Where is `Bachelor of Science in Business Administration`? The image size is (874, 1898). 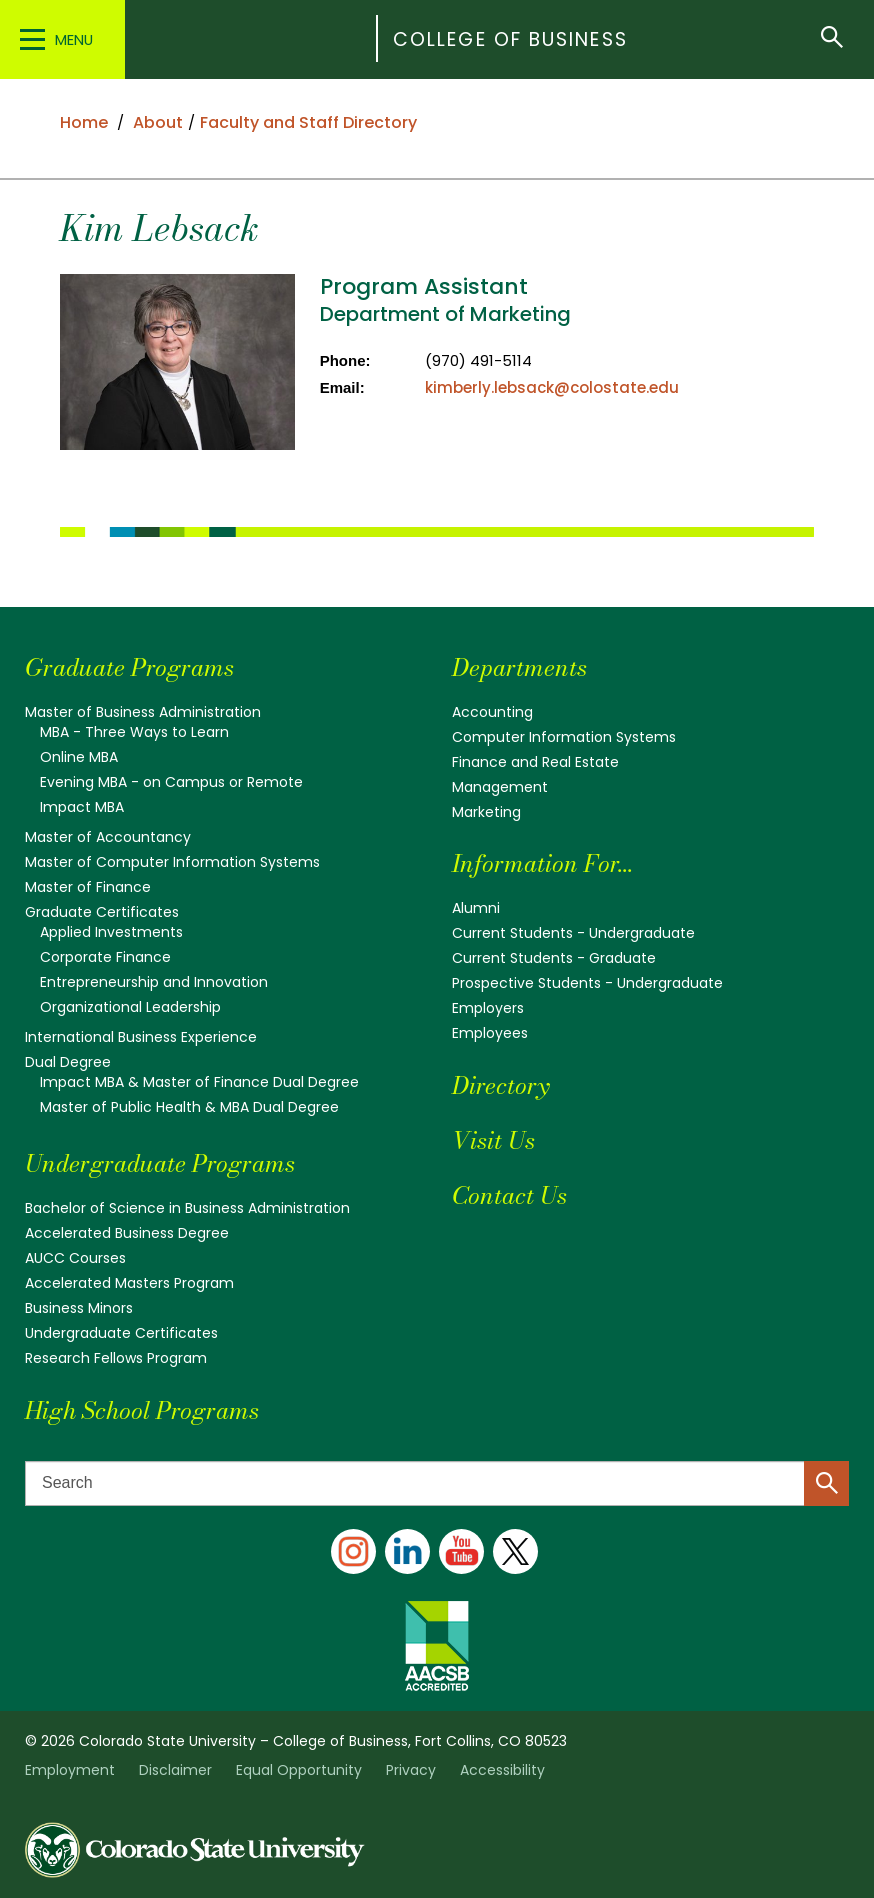 Bachelor of Science in Business Administration is located at coordinates (187, 1208).